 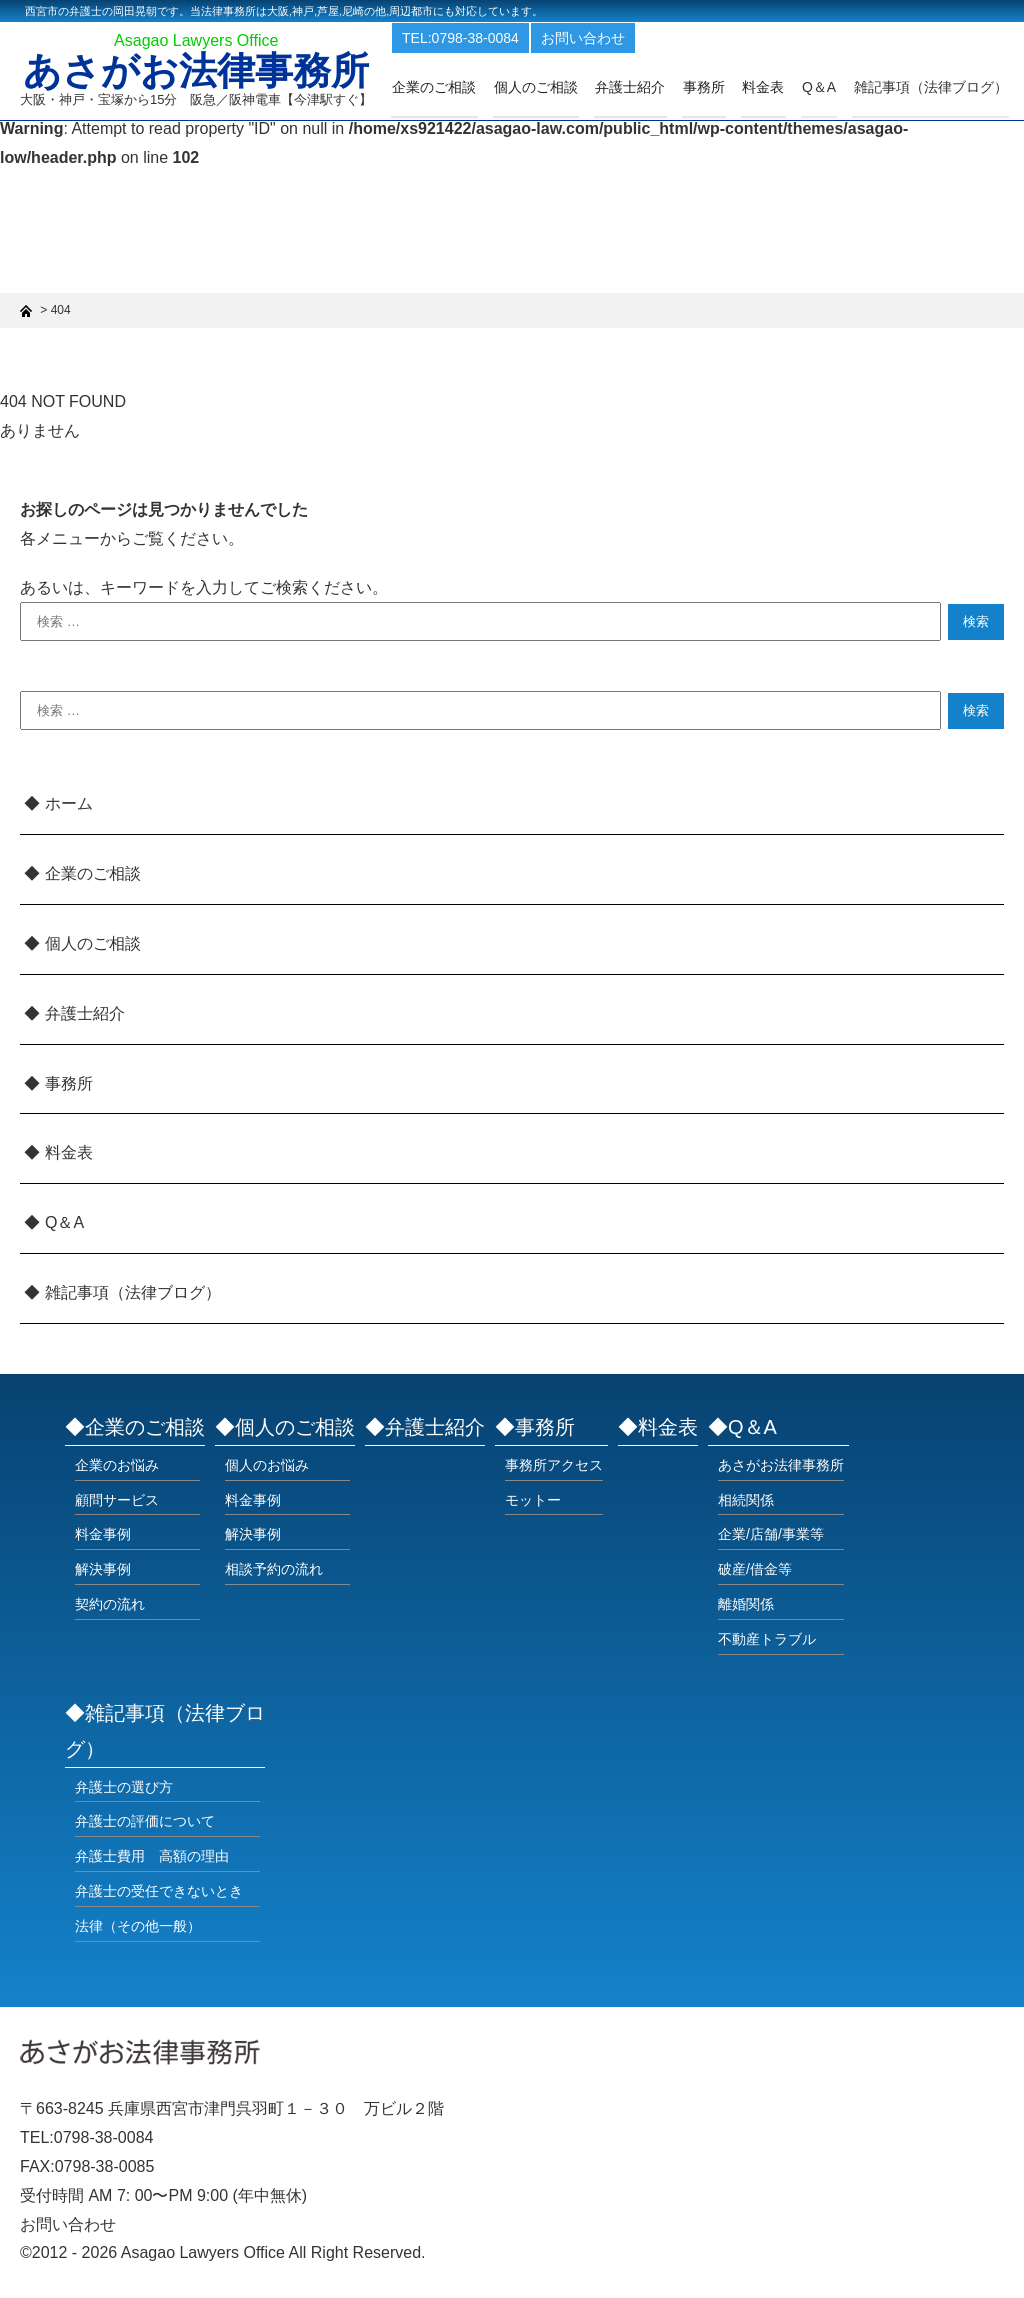 What do you see at coordinates (117, 1465) in the screenshot?
I see `企業のお悩み` at bounding box center [117, 1465].